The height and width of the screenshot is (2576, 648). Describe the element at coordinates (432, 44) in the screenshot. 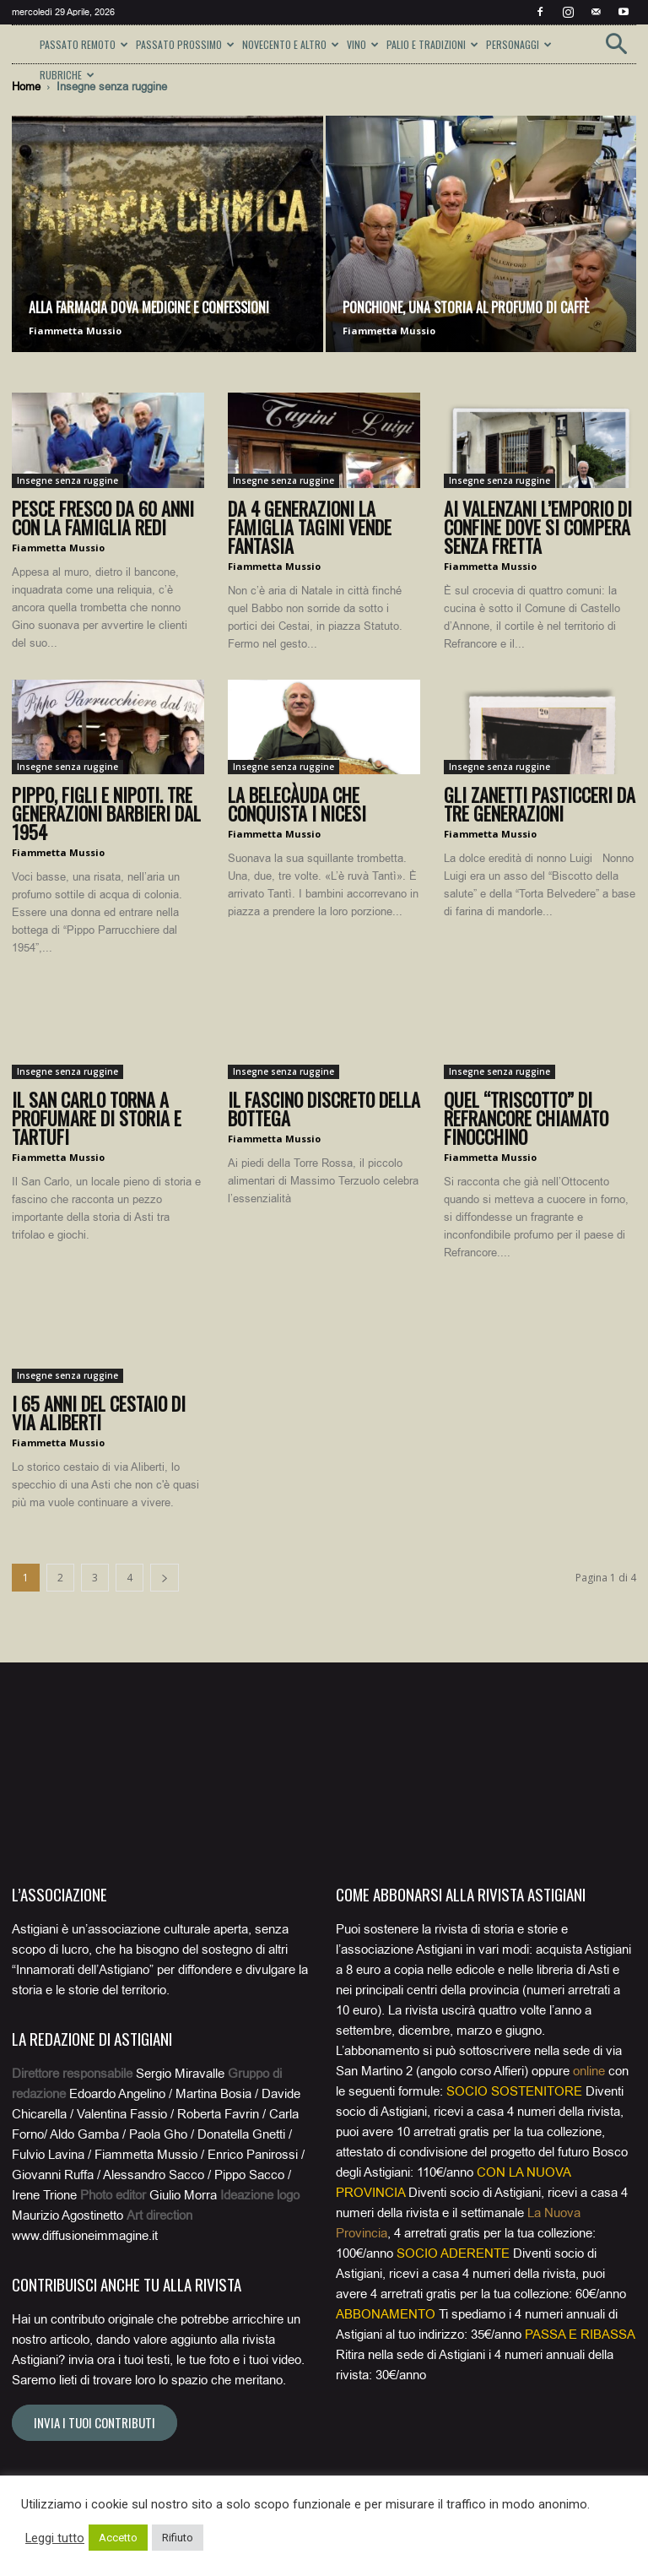

I see `PALIO E TRADIZIONI` at that location.